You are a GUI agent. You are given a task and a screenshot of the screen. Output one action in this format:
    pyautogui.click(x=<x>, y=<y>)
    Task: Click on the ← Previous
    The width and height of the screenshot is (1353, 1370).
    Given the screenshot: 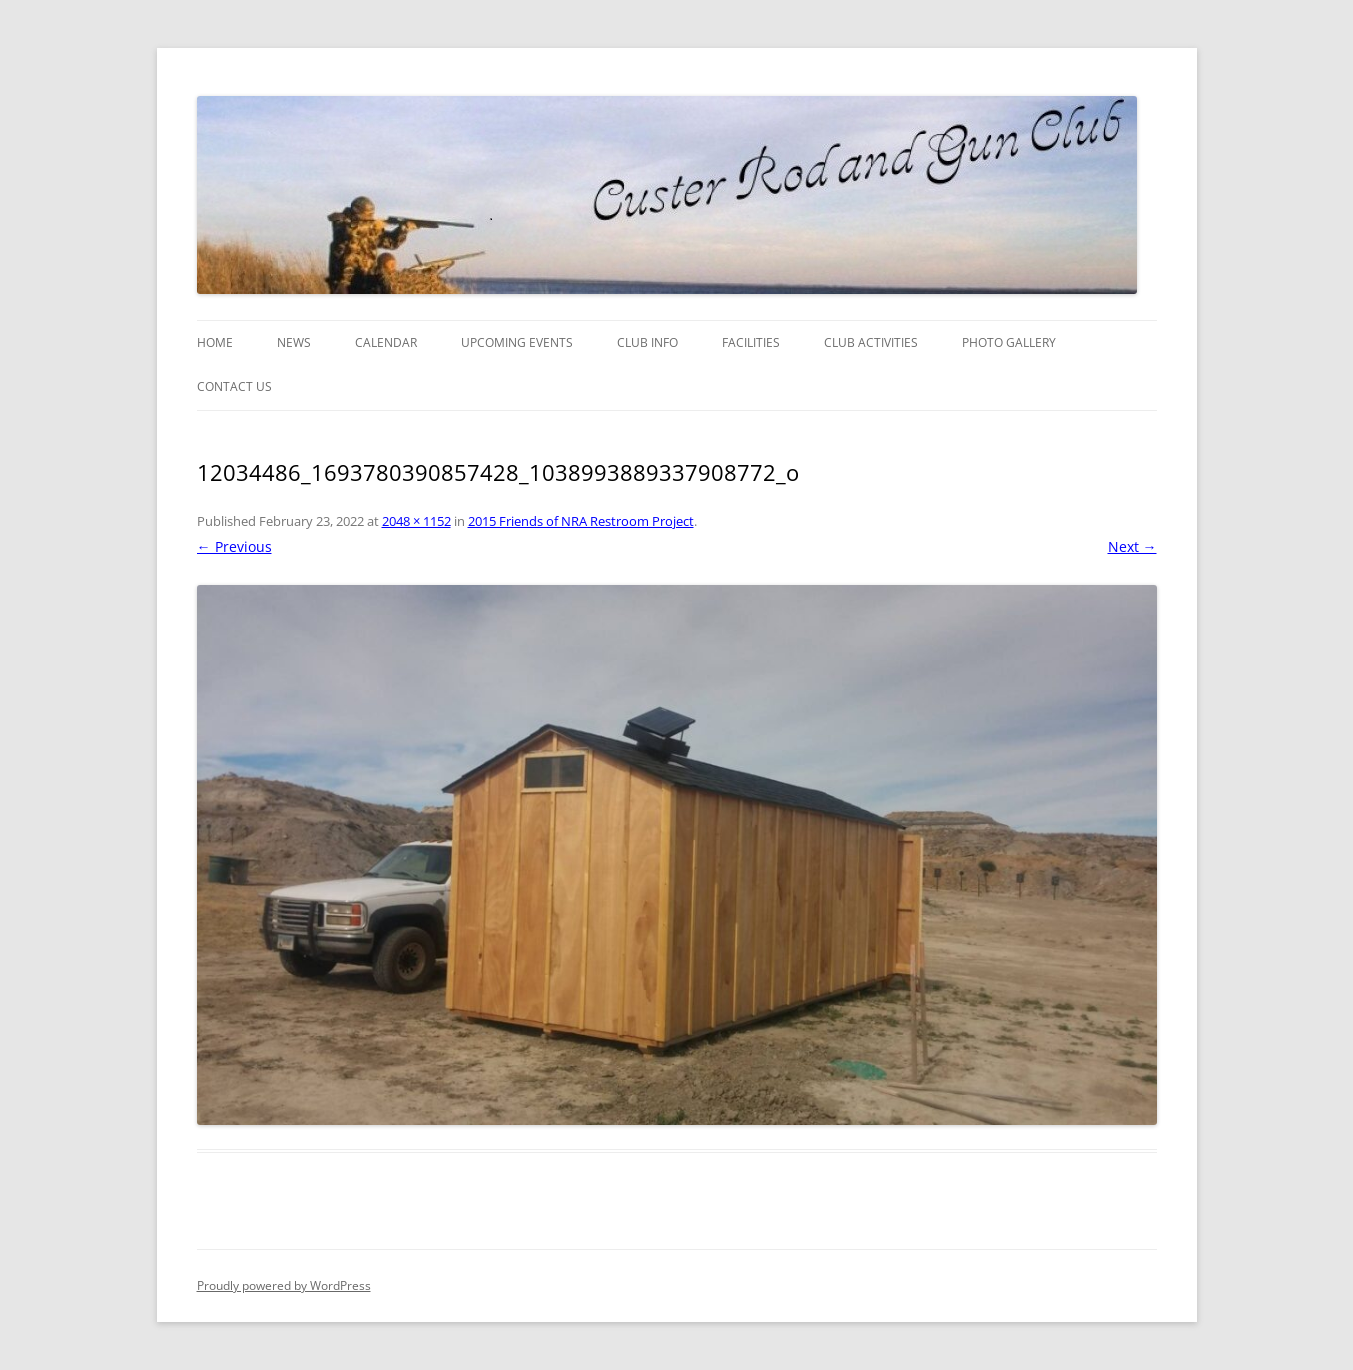 What is the action you would take?
    pyautogui.click(x=234, y=546)
    